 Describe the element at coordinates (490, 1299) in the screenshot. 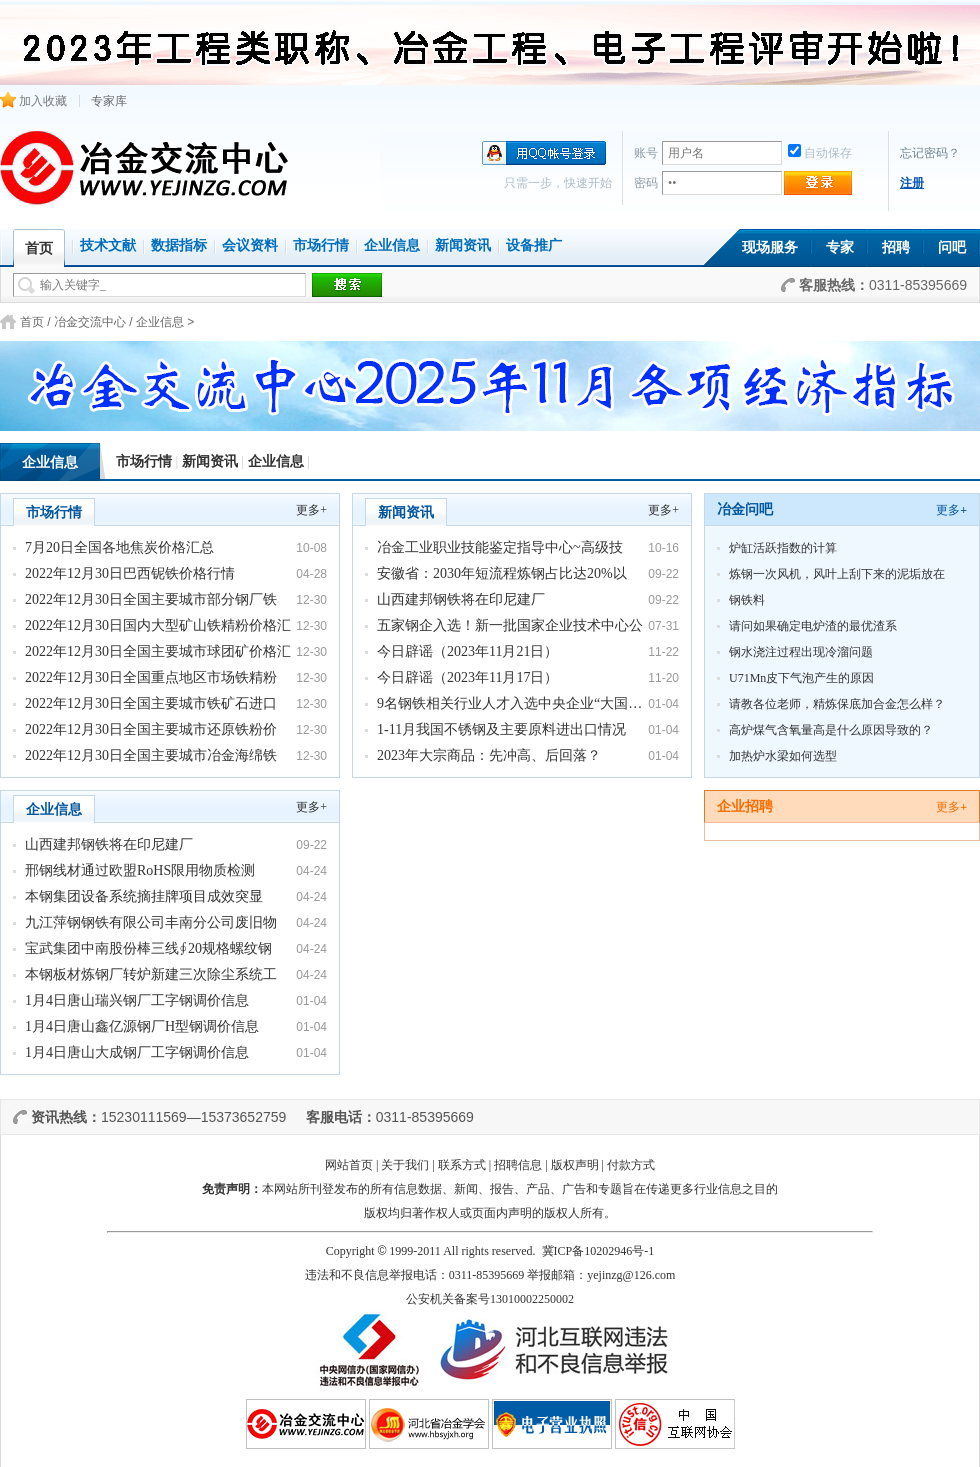

I see `公安机关备案号13010002250002` at that location.